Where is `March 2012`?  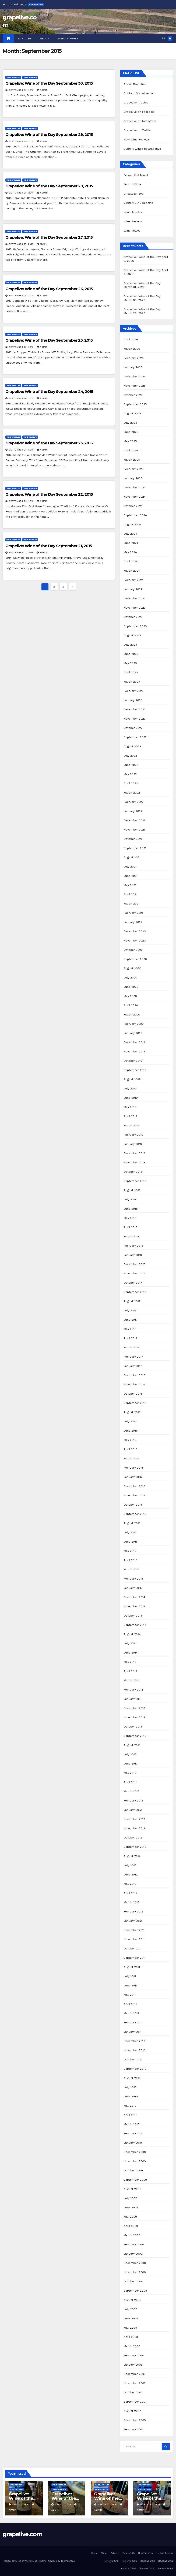 March 2012 is located at coordinates (131, 1902).